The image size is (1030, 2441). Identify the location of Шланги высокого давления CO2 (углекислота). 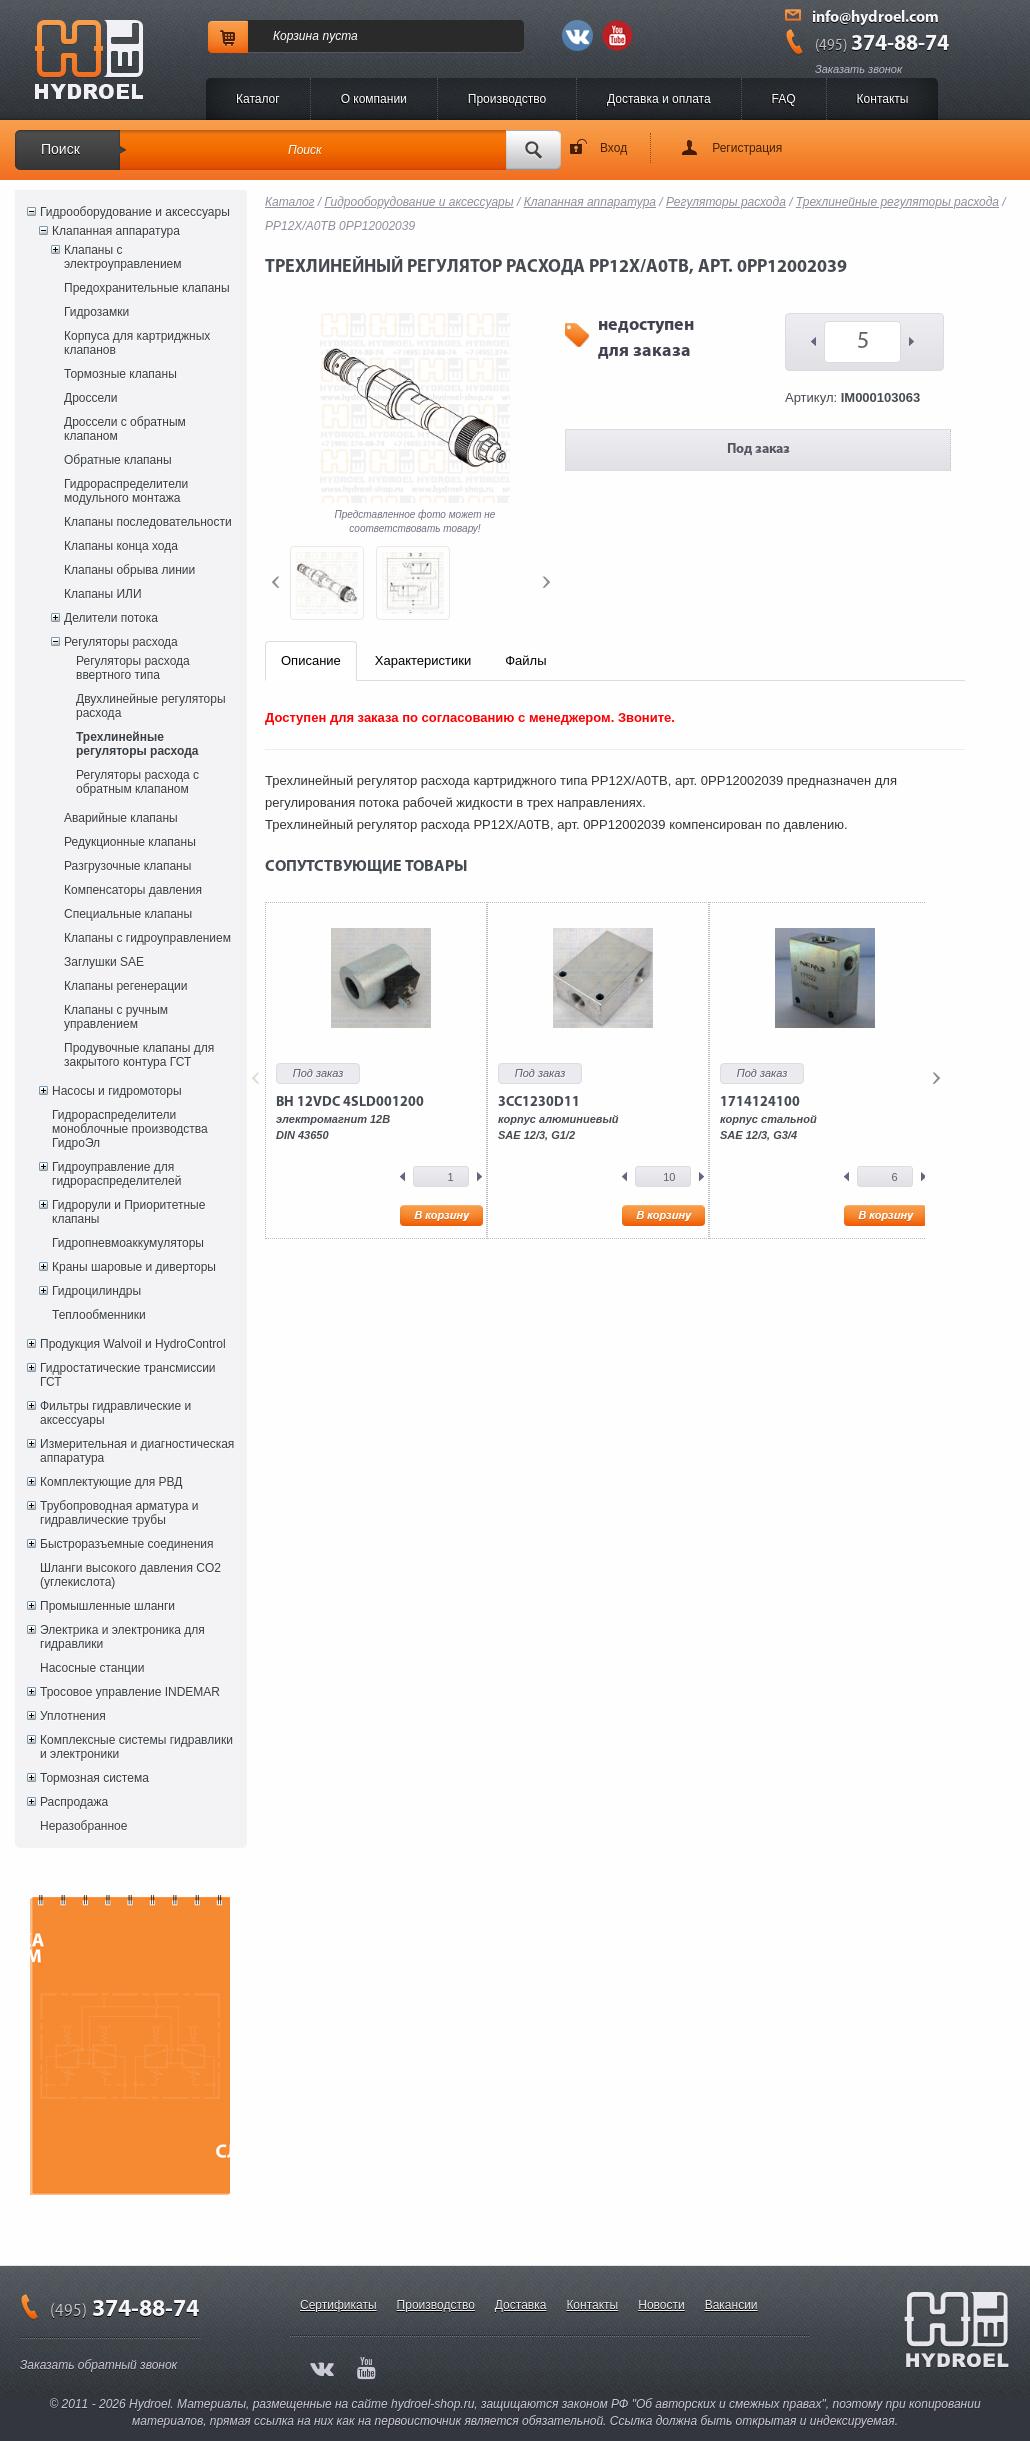
(130, 1575).